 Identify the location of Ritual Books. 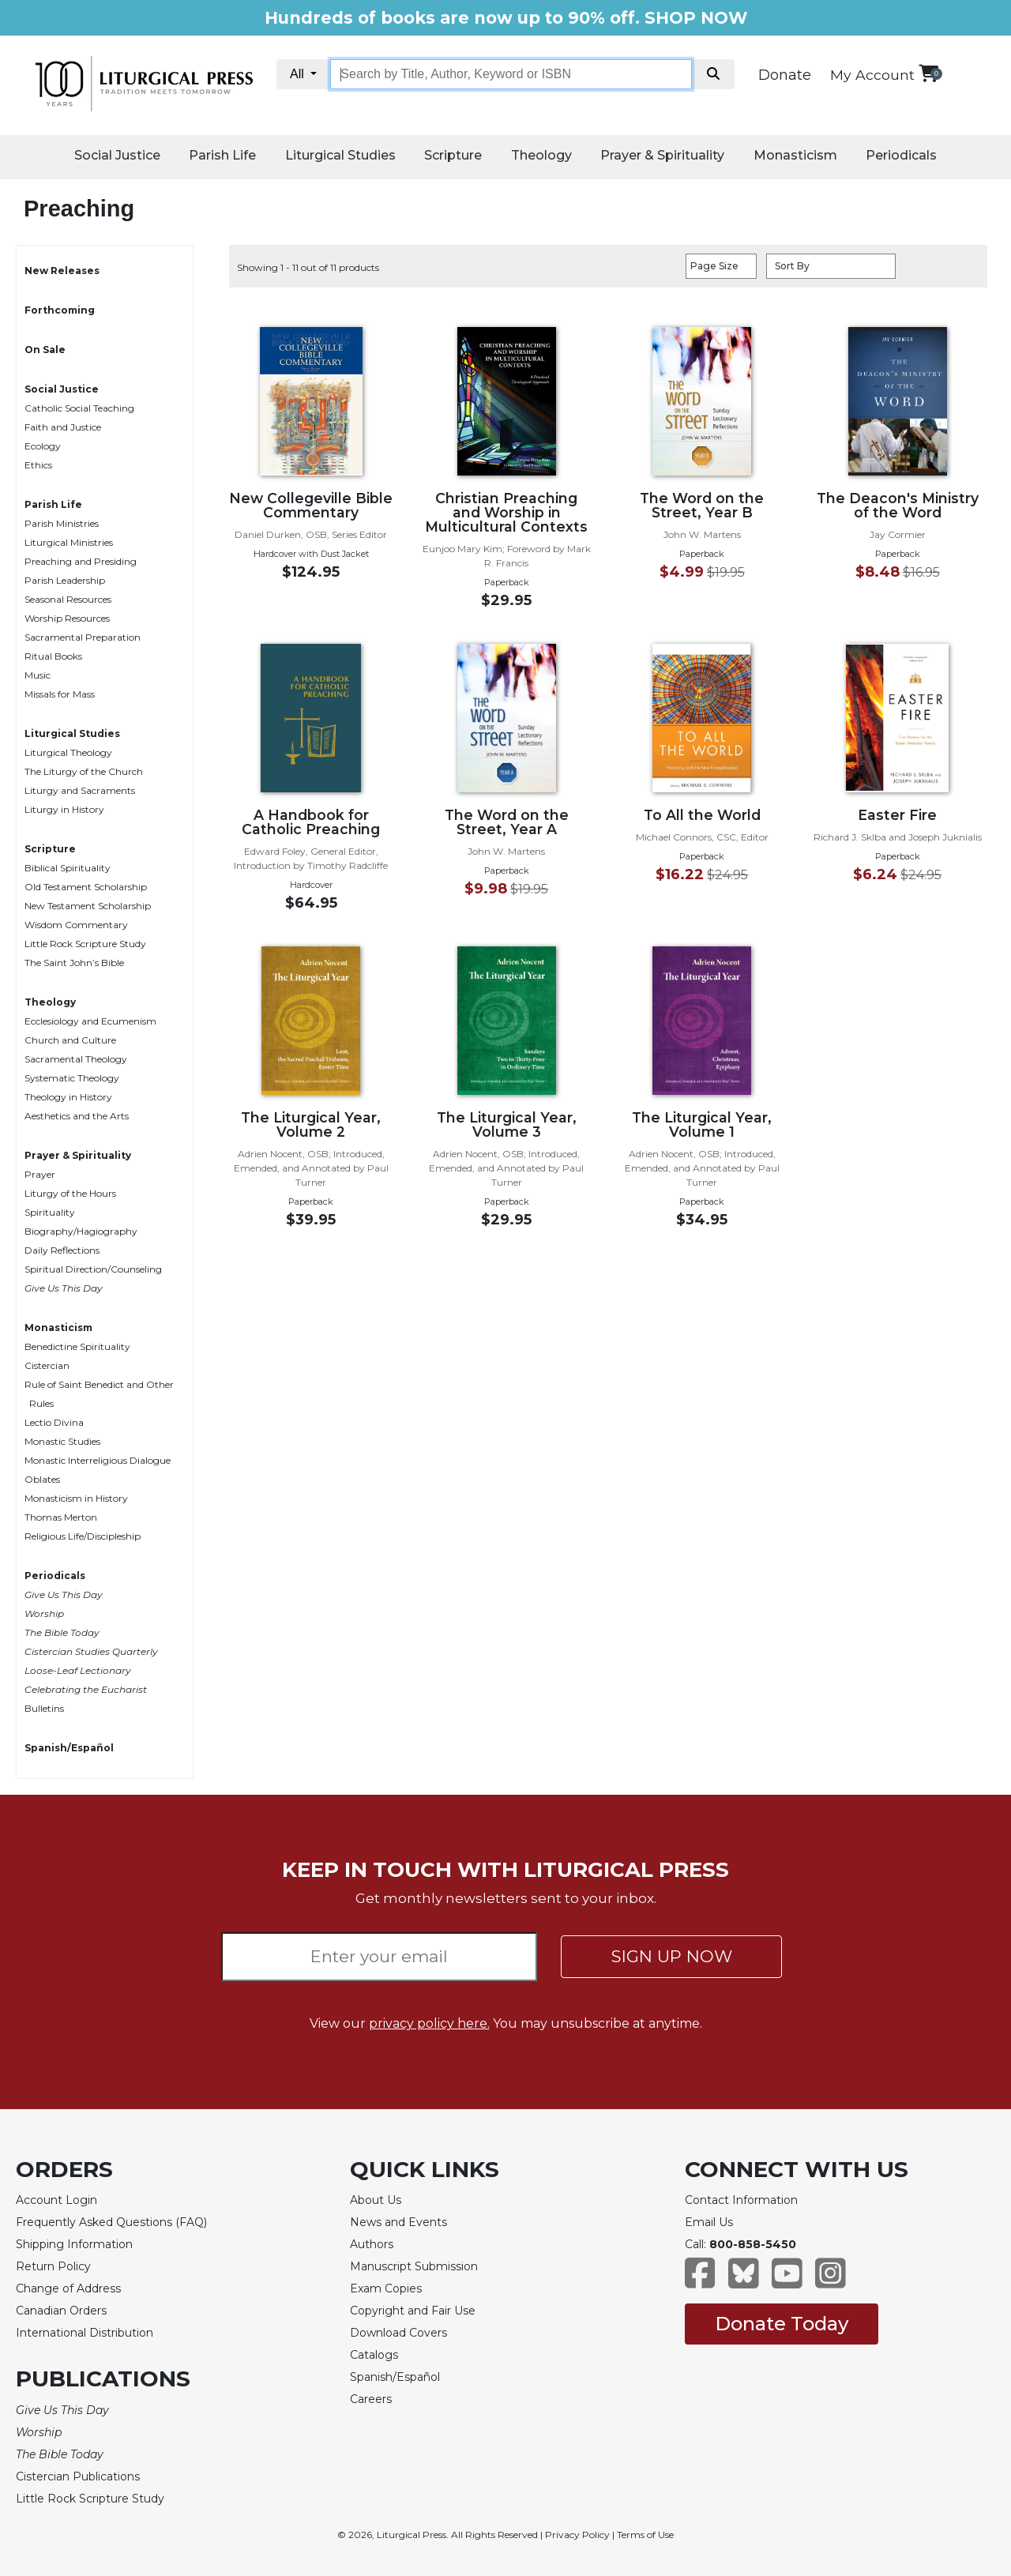
(53, 656).